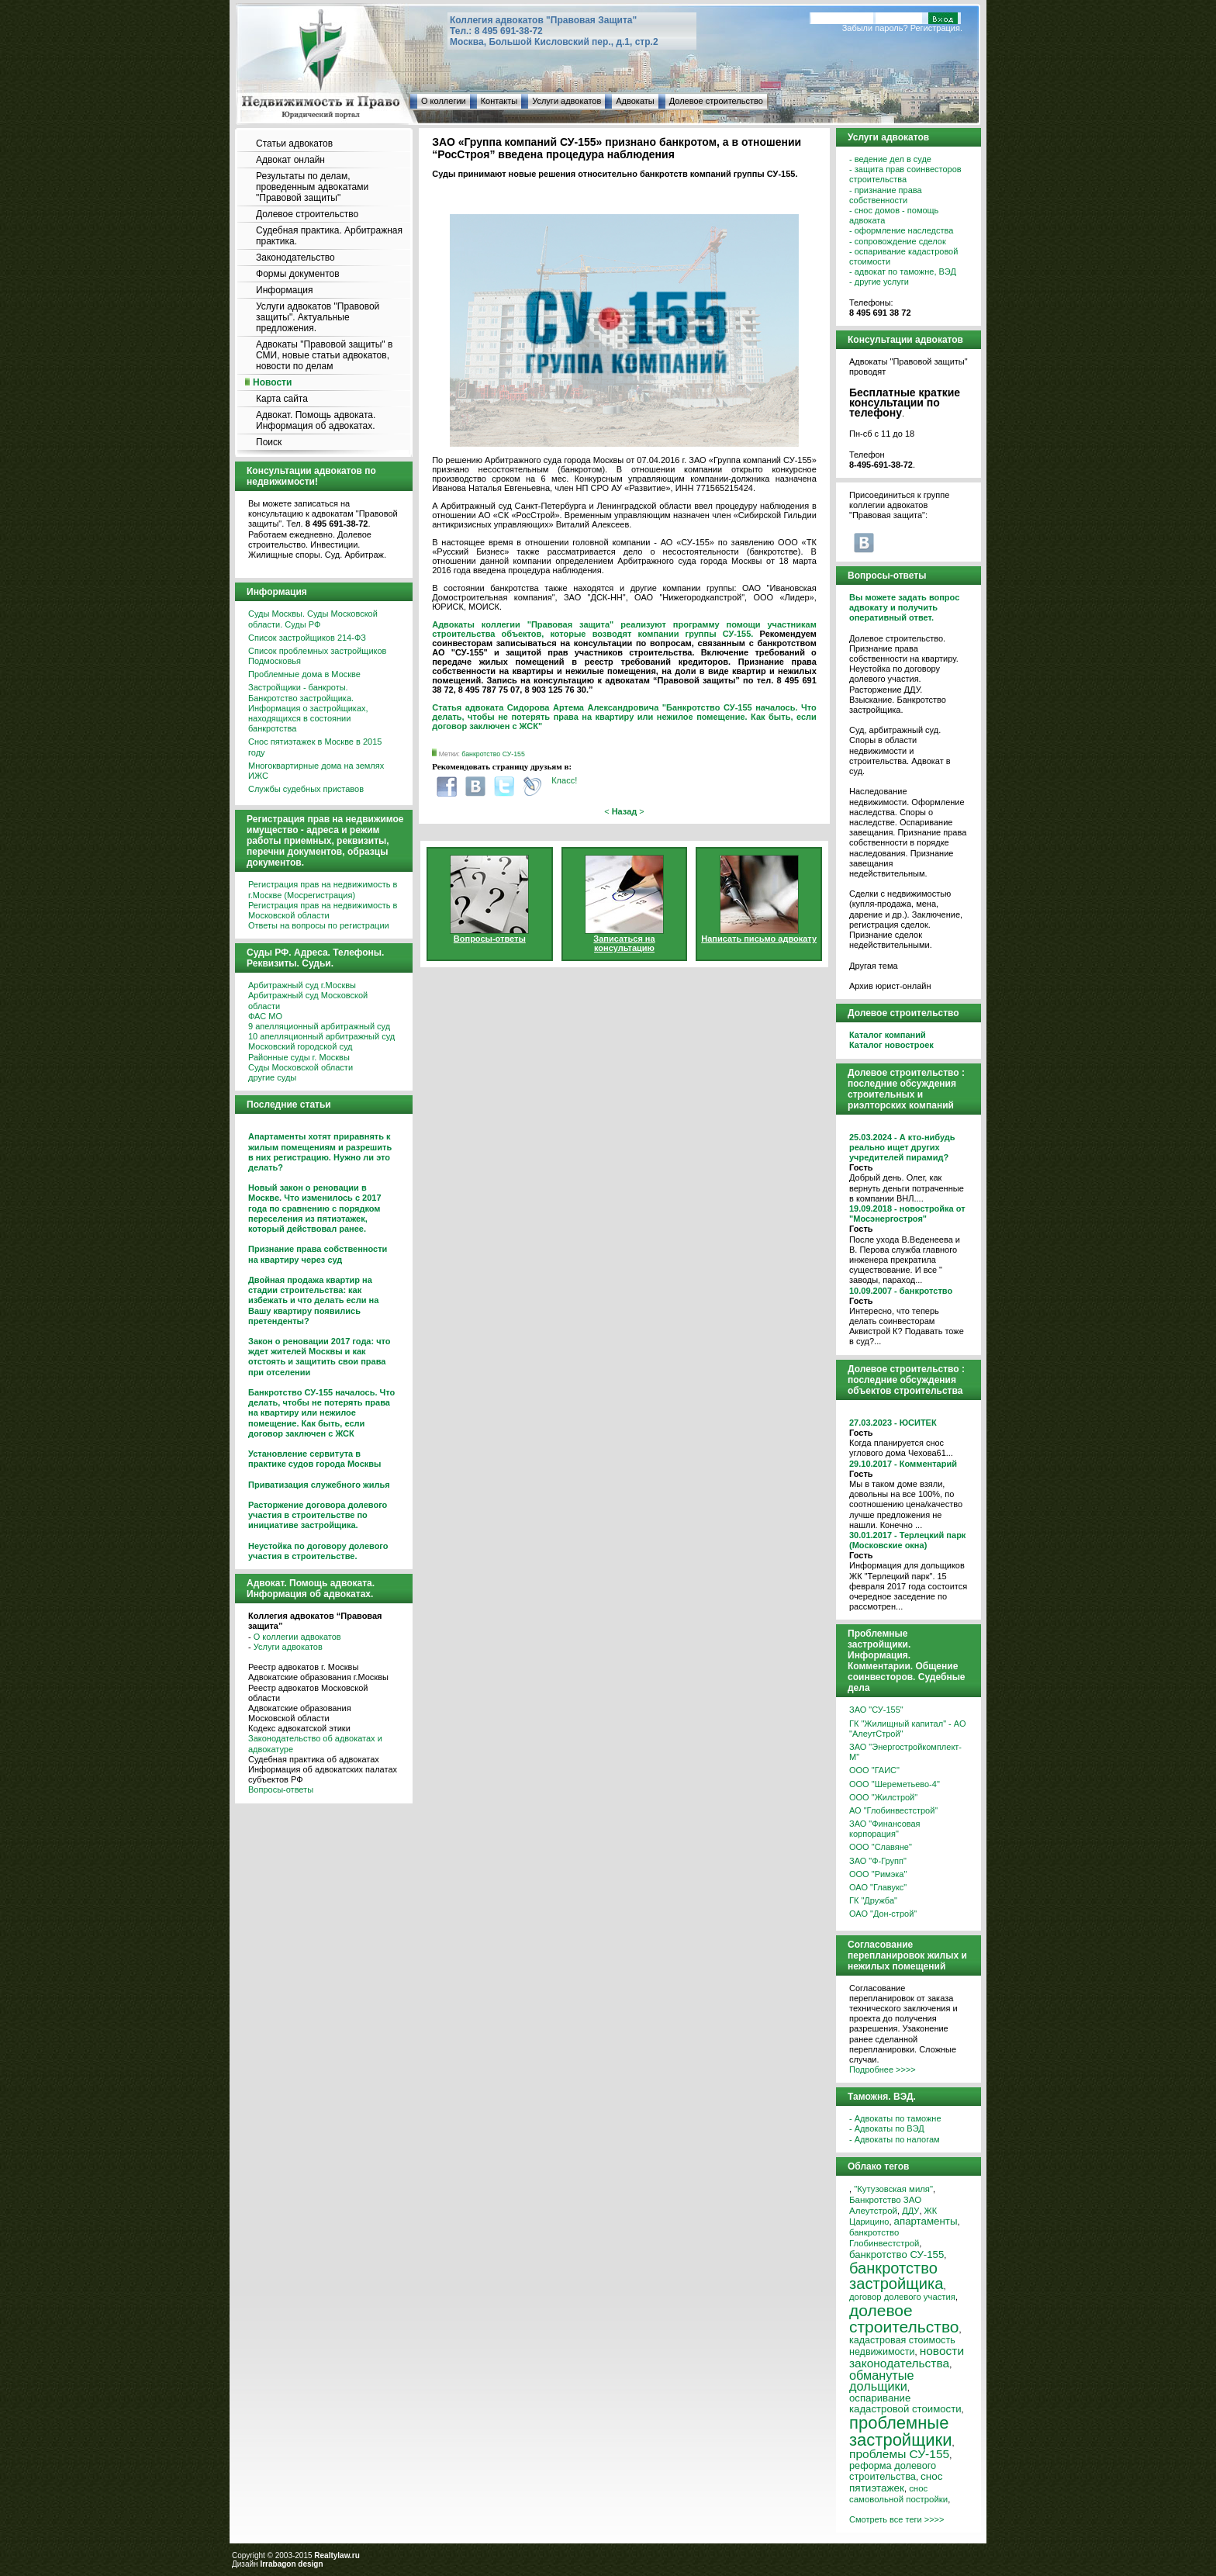  What do you see at coordinates (896, 2519) in the screenshot?
I see `Смотреть все теги >>>>` at bounding box center [896, 2519].